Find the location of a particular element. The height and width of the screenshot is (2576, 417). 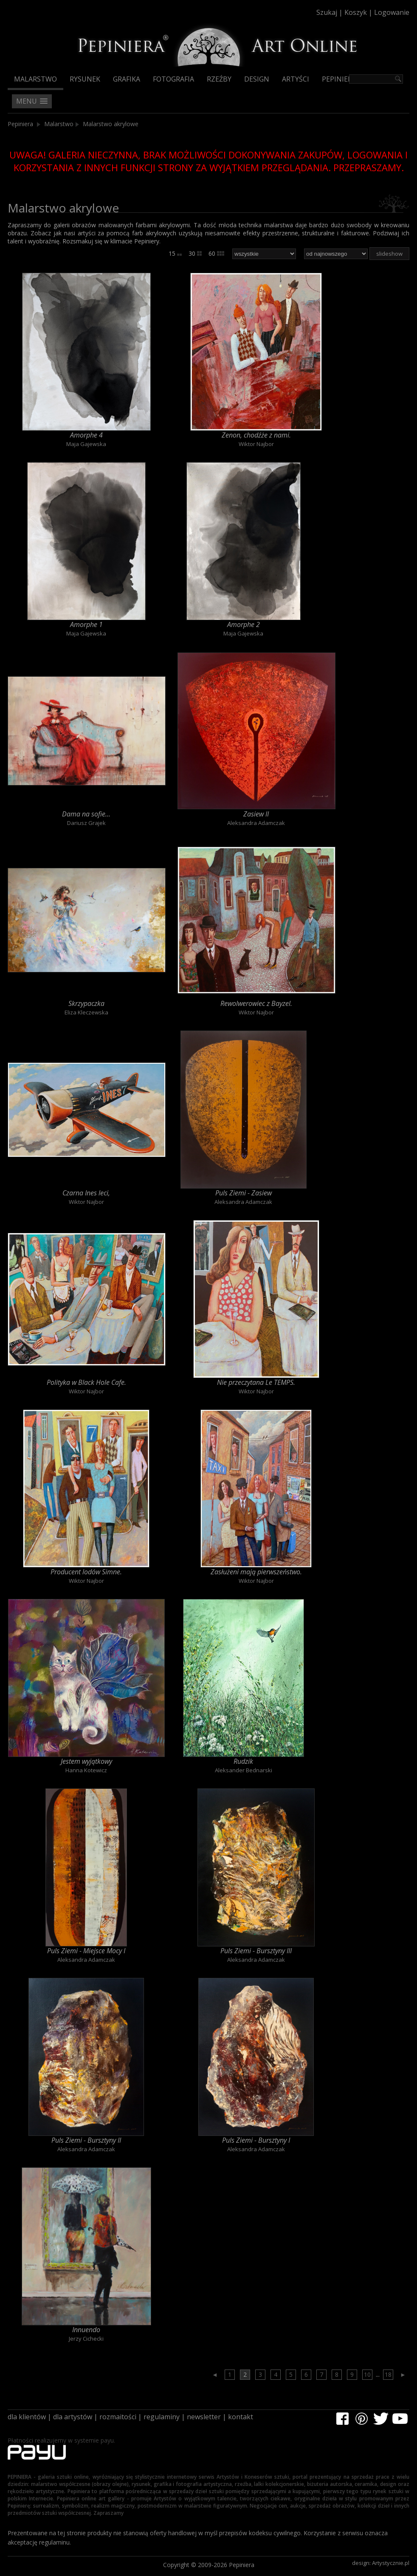

Puls Ziemi - Miejsce Mocy I is located at coordinates (86, 1950).